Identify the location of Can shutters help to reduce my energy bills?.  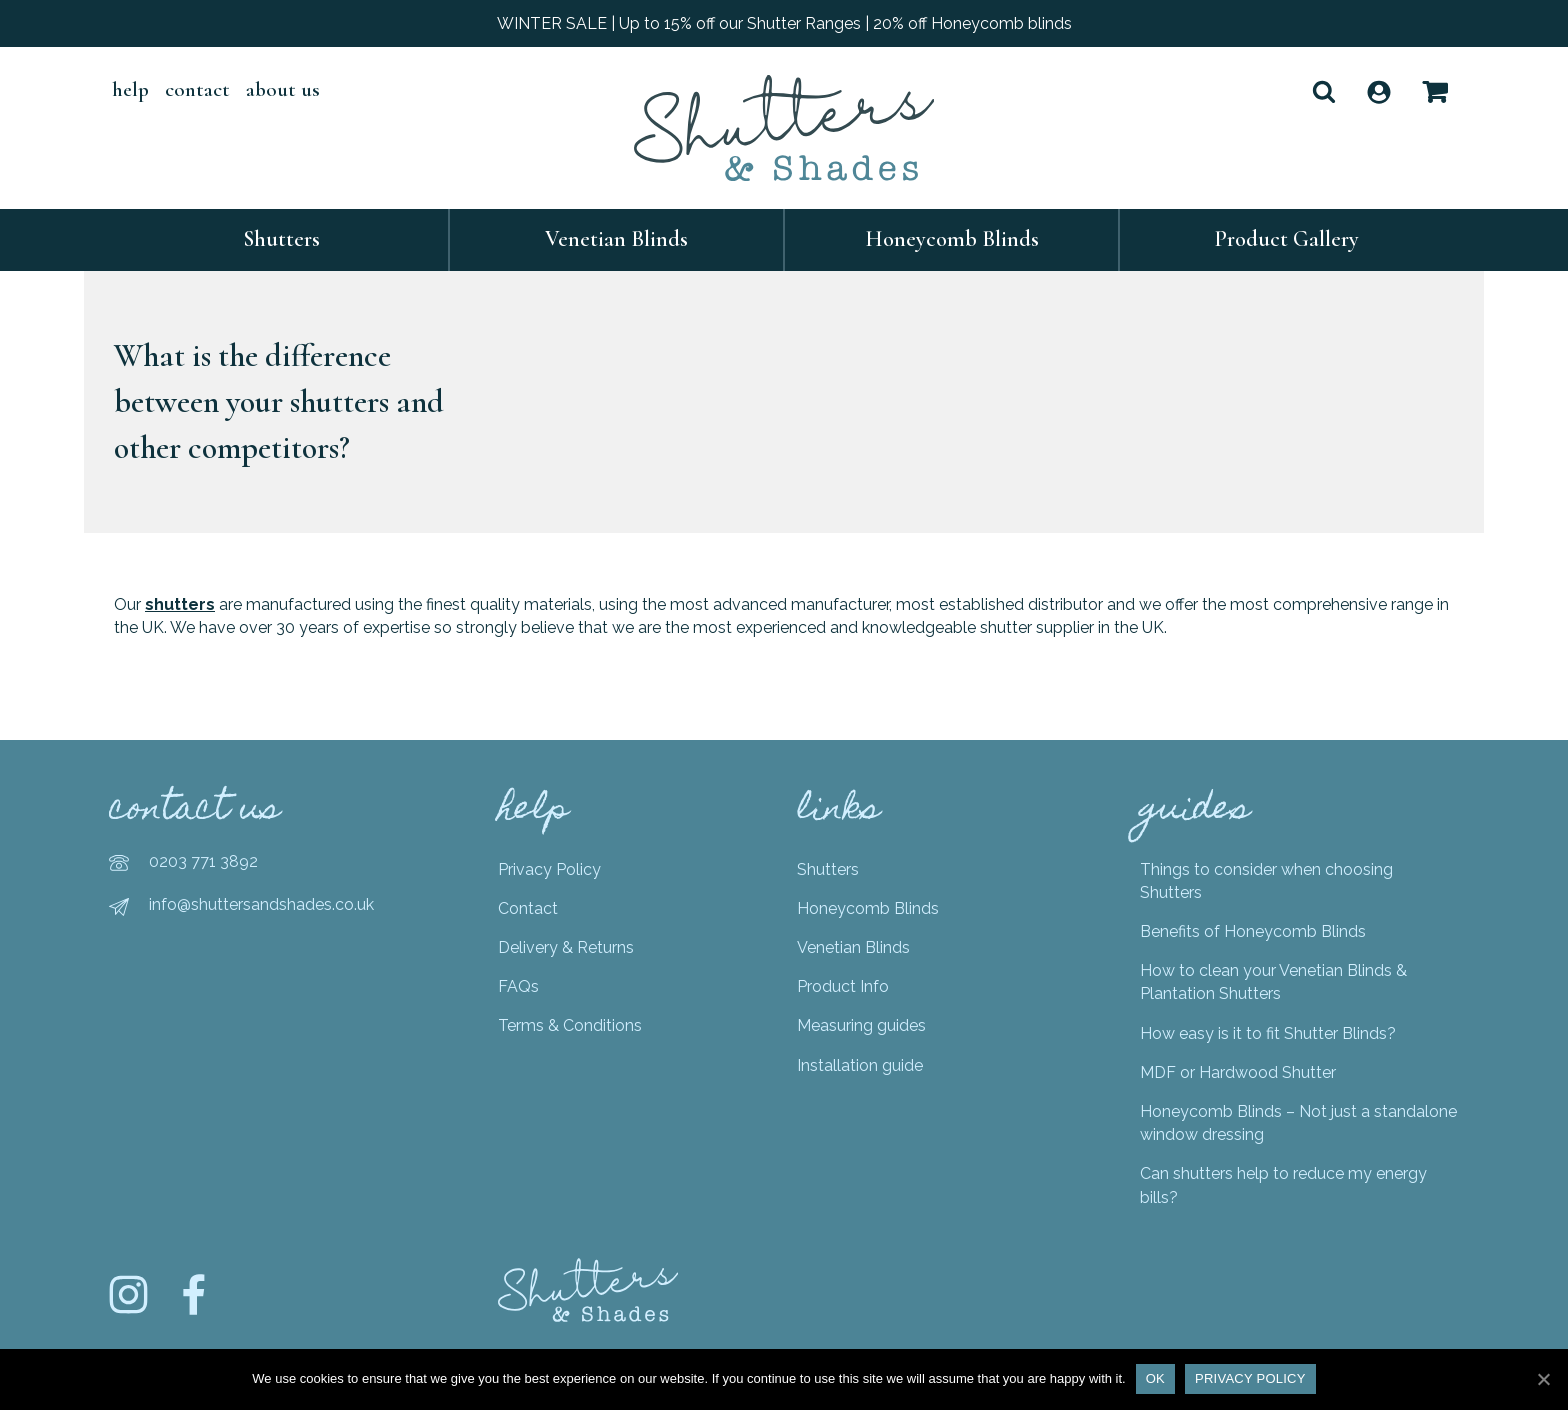
(1283, 1185).